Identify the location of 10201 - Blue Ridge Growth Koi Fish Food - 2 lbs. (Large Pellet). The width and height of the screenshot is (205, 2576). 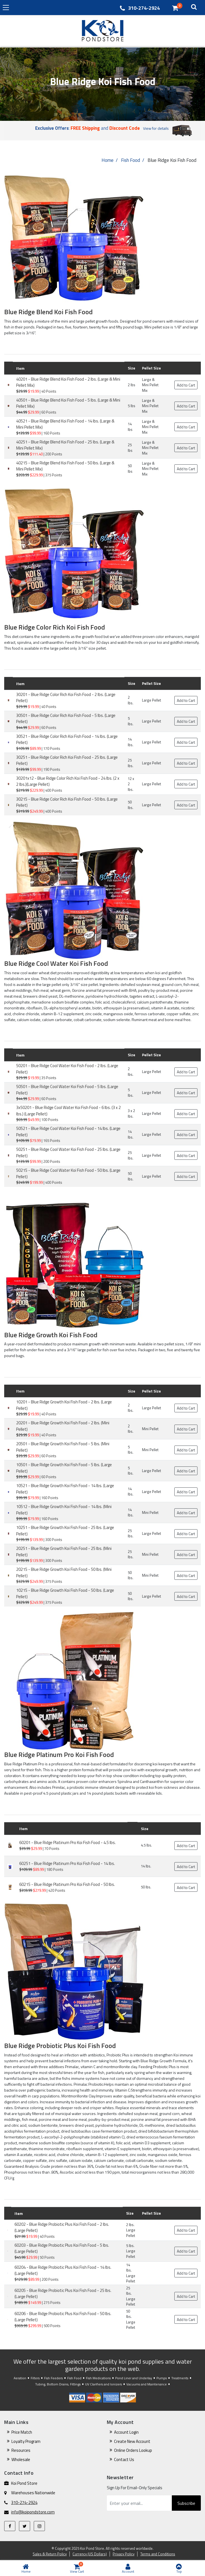
(64, 1405).